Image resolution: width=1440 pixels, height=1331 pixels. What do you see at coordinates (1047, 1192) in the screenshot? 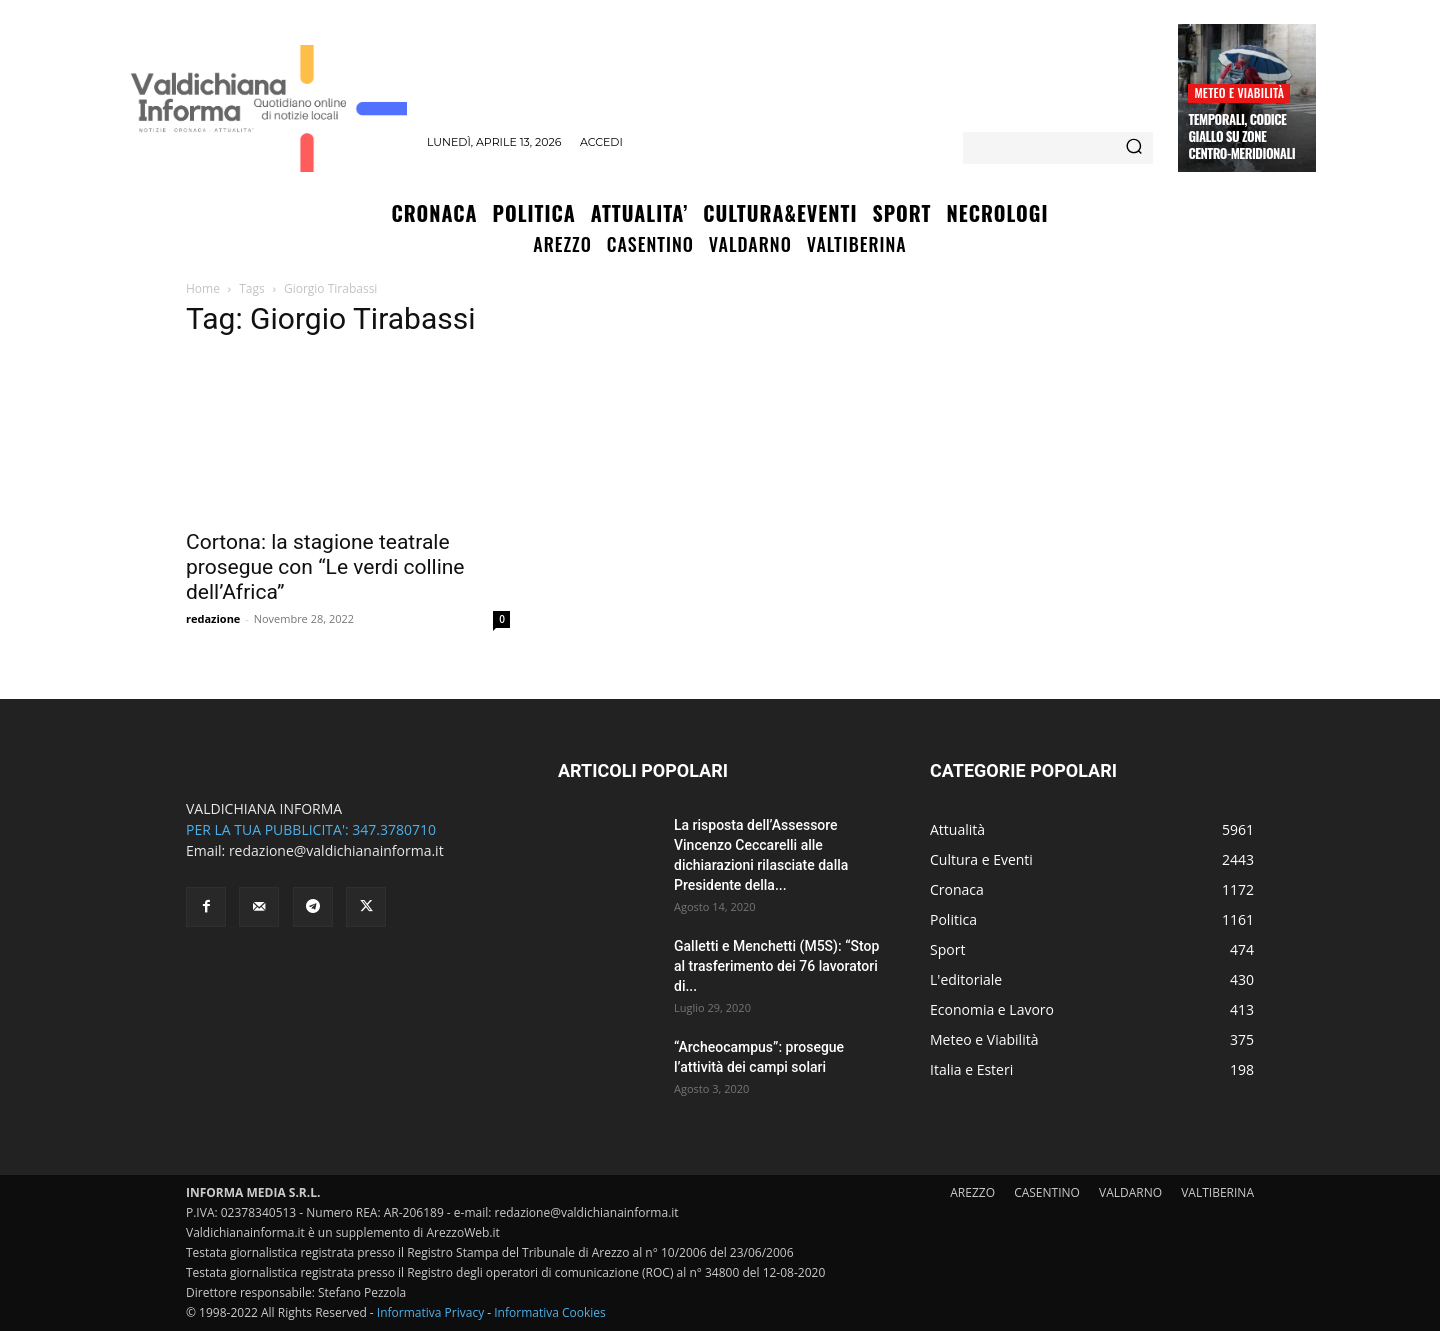
I see `CASENTINO` at bounding box center [1047, 1192].